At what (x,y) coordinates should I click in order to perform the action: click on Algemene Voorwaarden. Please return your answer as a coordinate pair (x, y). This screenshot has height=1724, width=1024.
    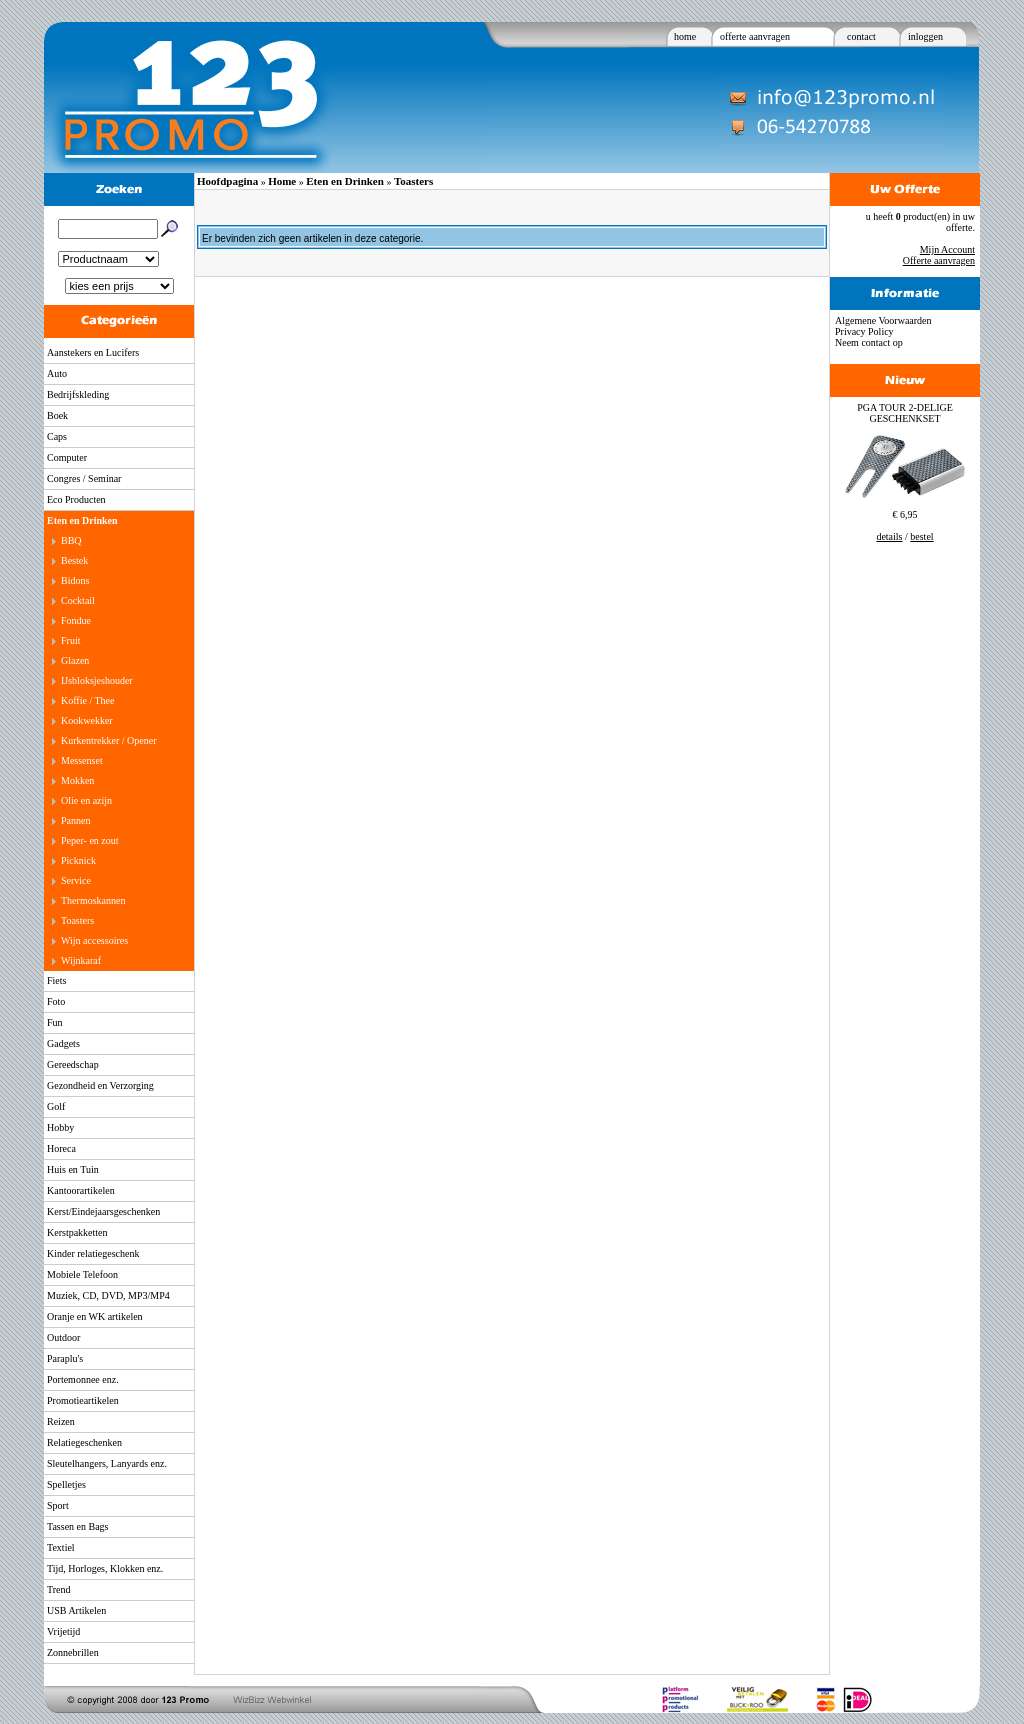
    Looking at the image, I should click on (883, 320).